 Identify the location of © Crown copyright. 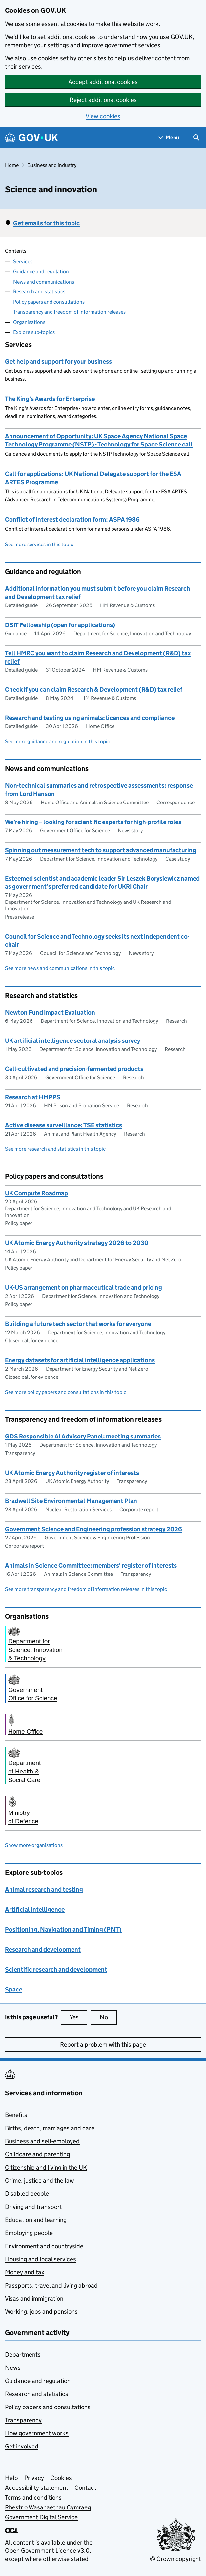
(175, 2559).